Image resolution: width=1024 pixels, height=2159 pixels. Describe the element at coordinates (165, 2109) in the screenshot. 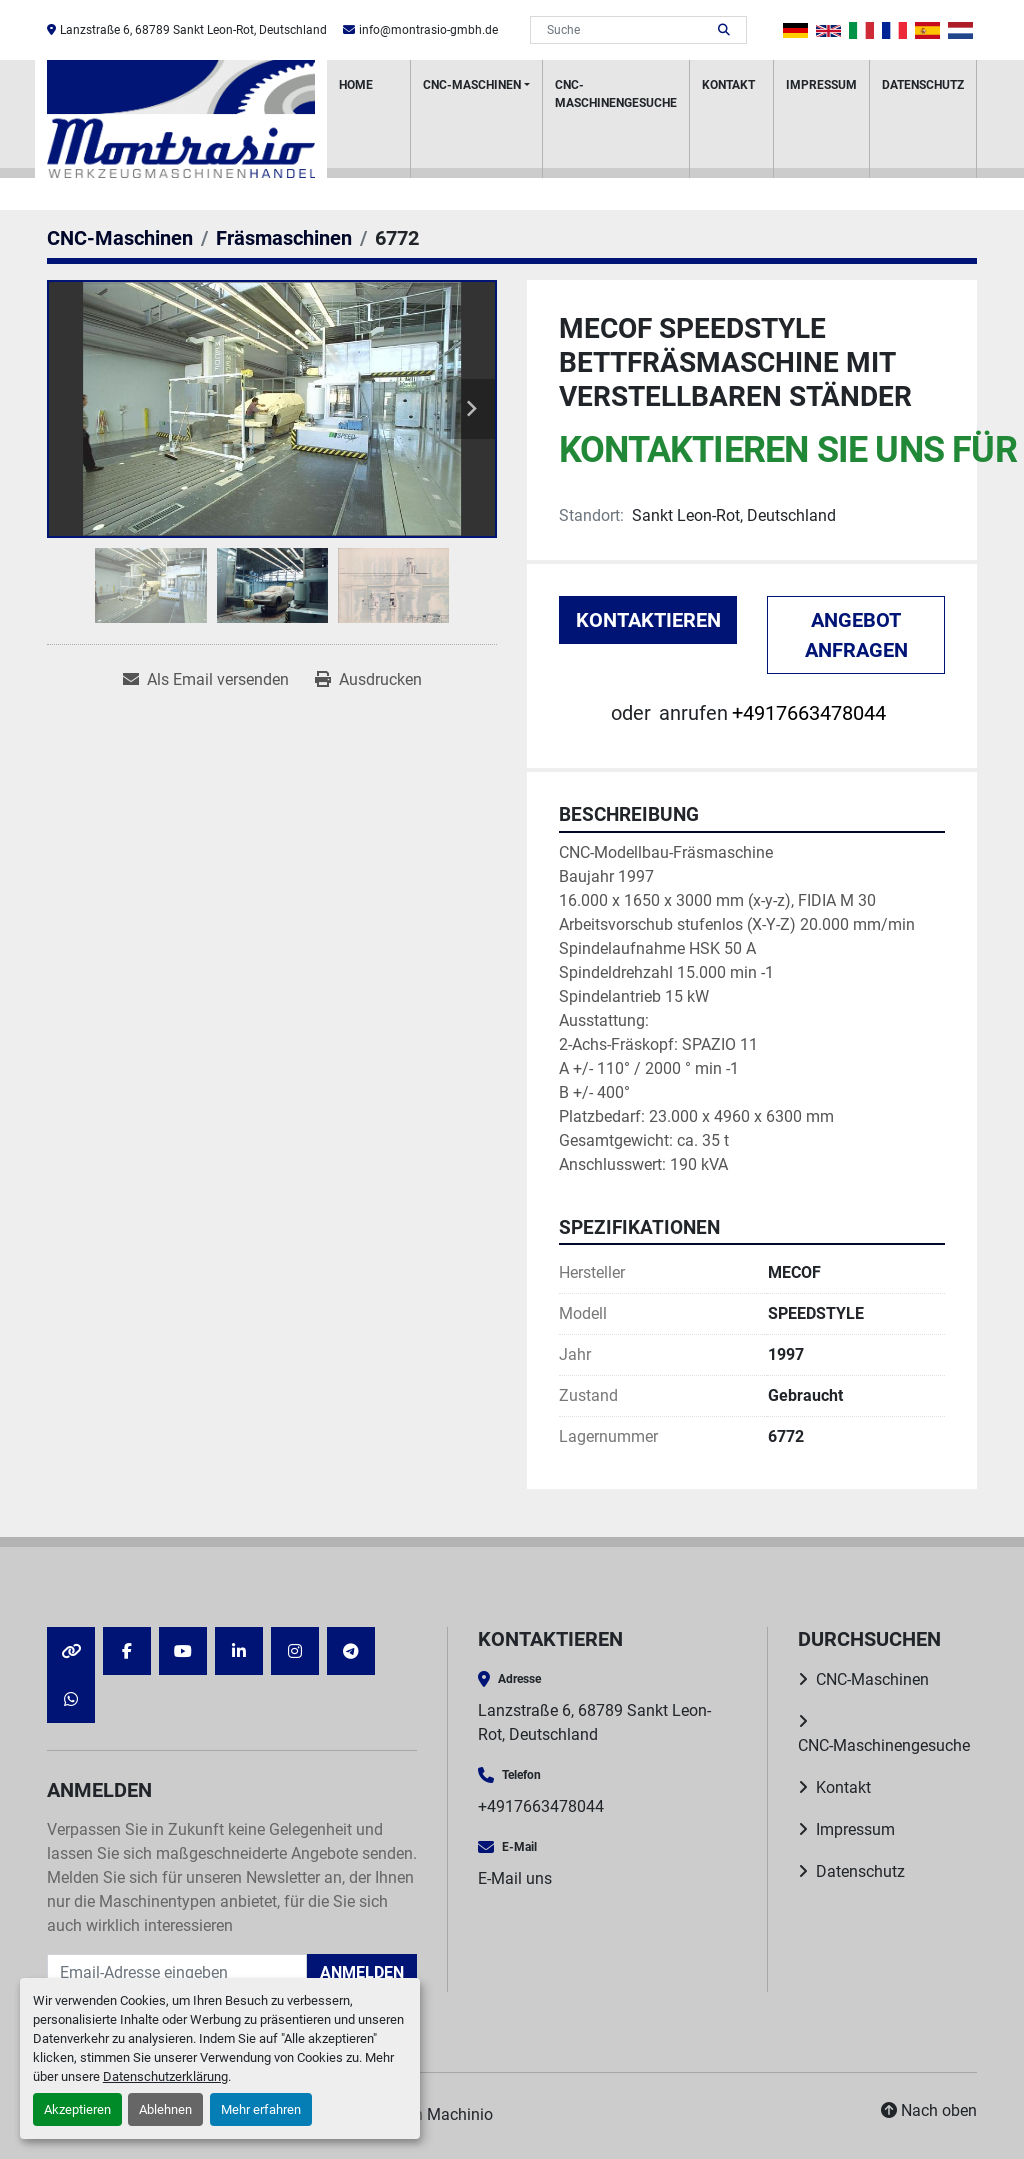

I see `Ablehnen` at that location.